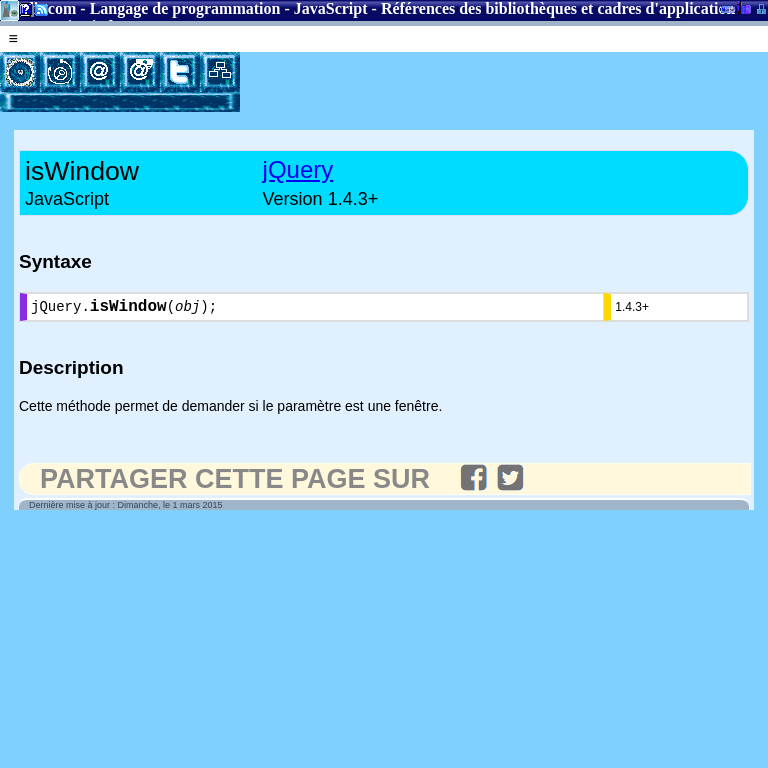 This screenshot has width=768, height=768. I want to click on JavaScript, so click(331, 8).